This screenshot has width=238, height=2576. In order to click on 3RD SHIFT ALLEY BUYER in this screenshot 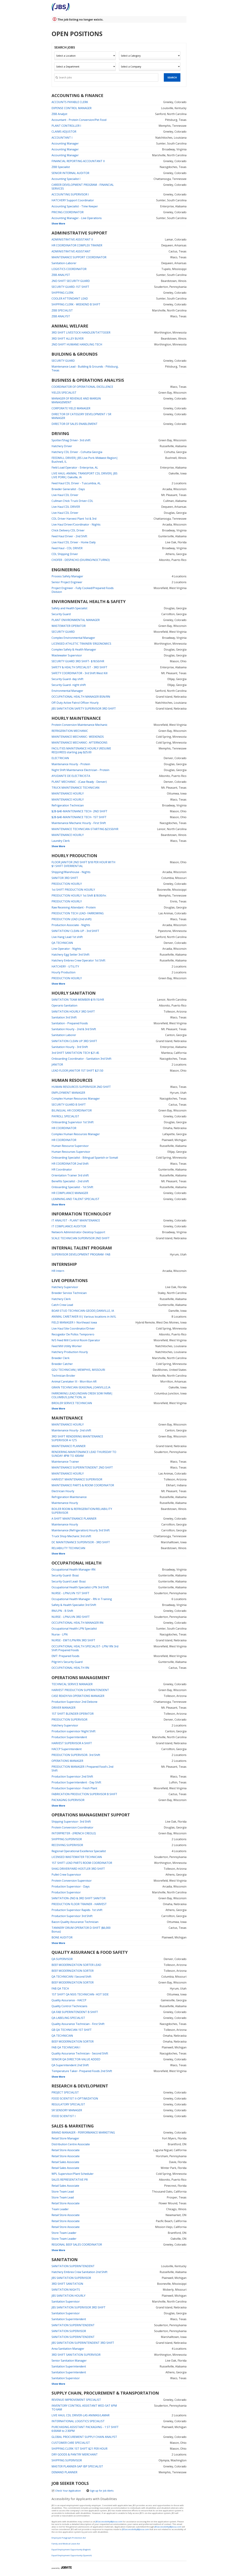, I will do `click(68, 338)`.